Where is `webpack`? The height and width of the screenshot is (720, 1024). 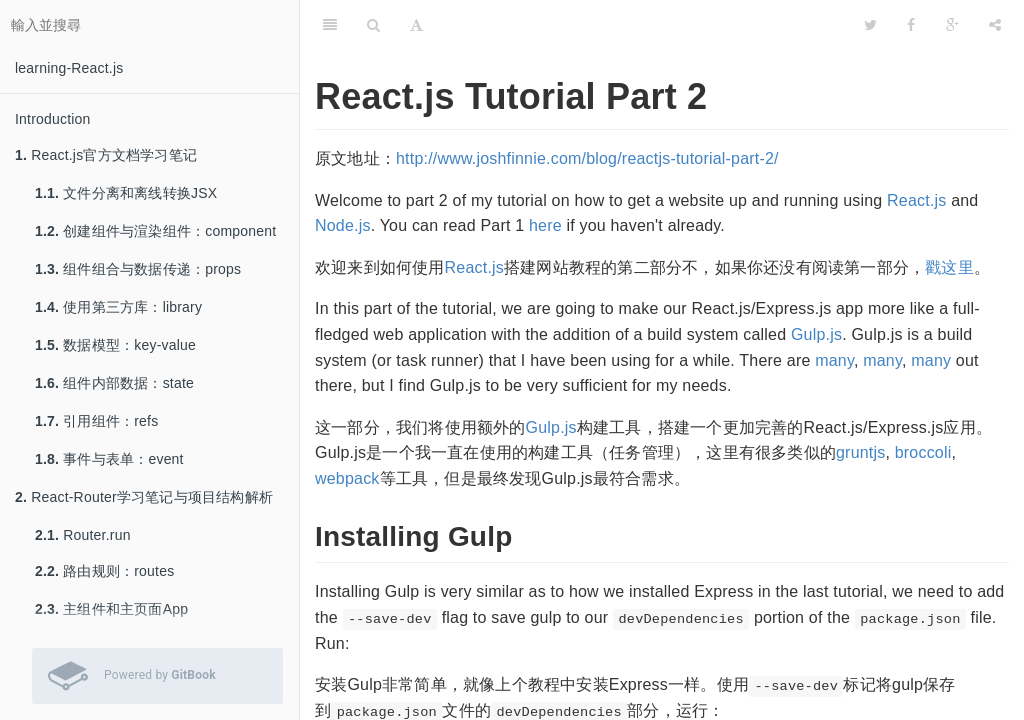
webpack is located at coordinates (347, 478).